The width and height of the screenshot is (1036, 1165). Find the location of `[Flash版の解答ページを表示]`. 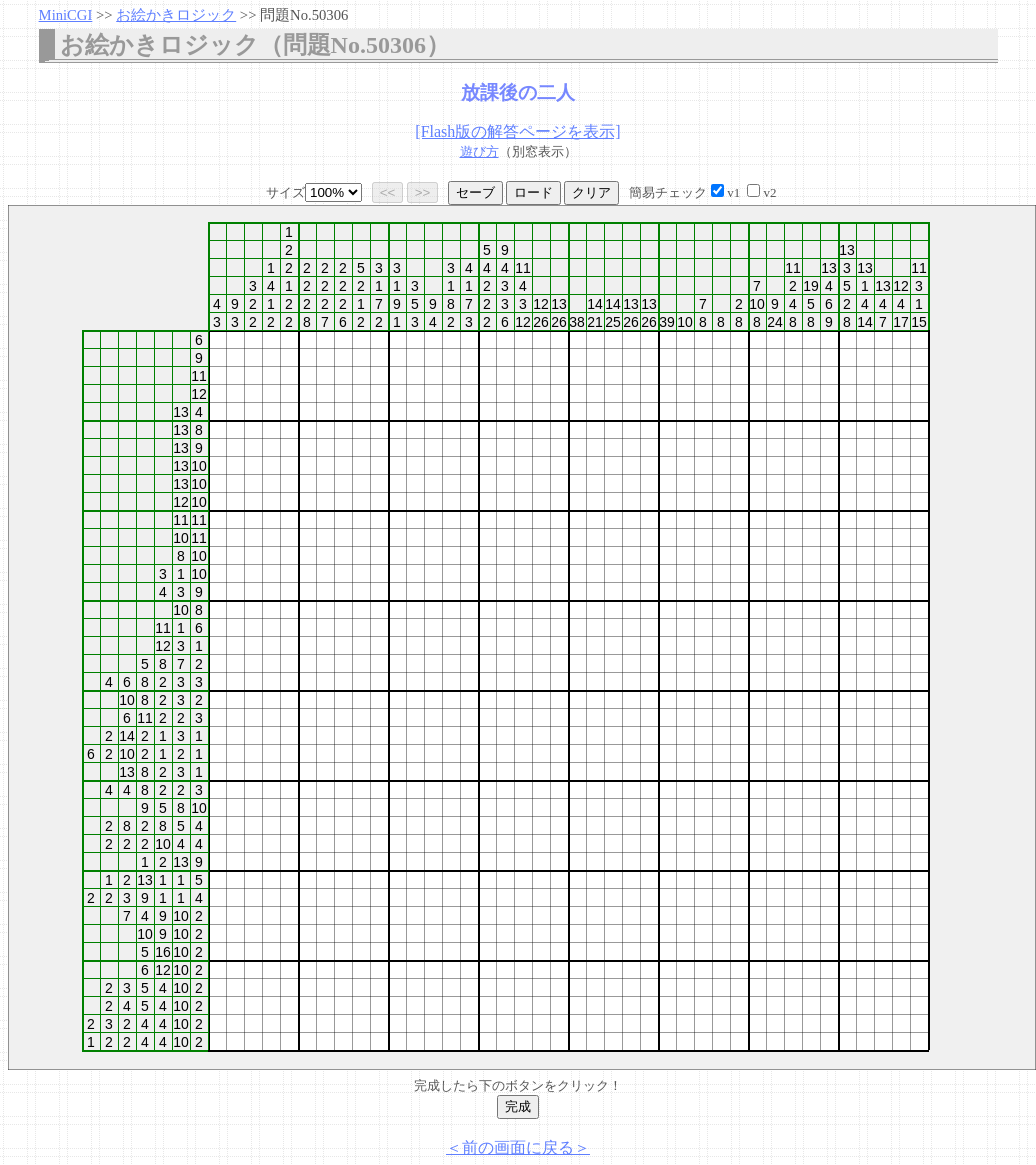

[Flash版の解答ページを表示] is located at coordinates (517, 131).